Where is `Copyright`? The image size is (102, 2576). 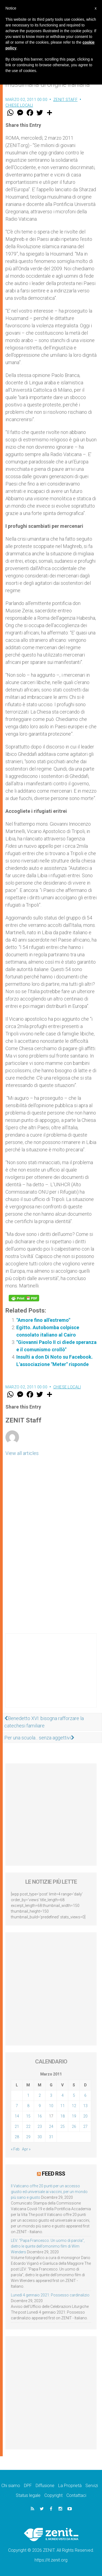
Copyright is located at coordinates (53, 2495).